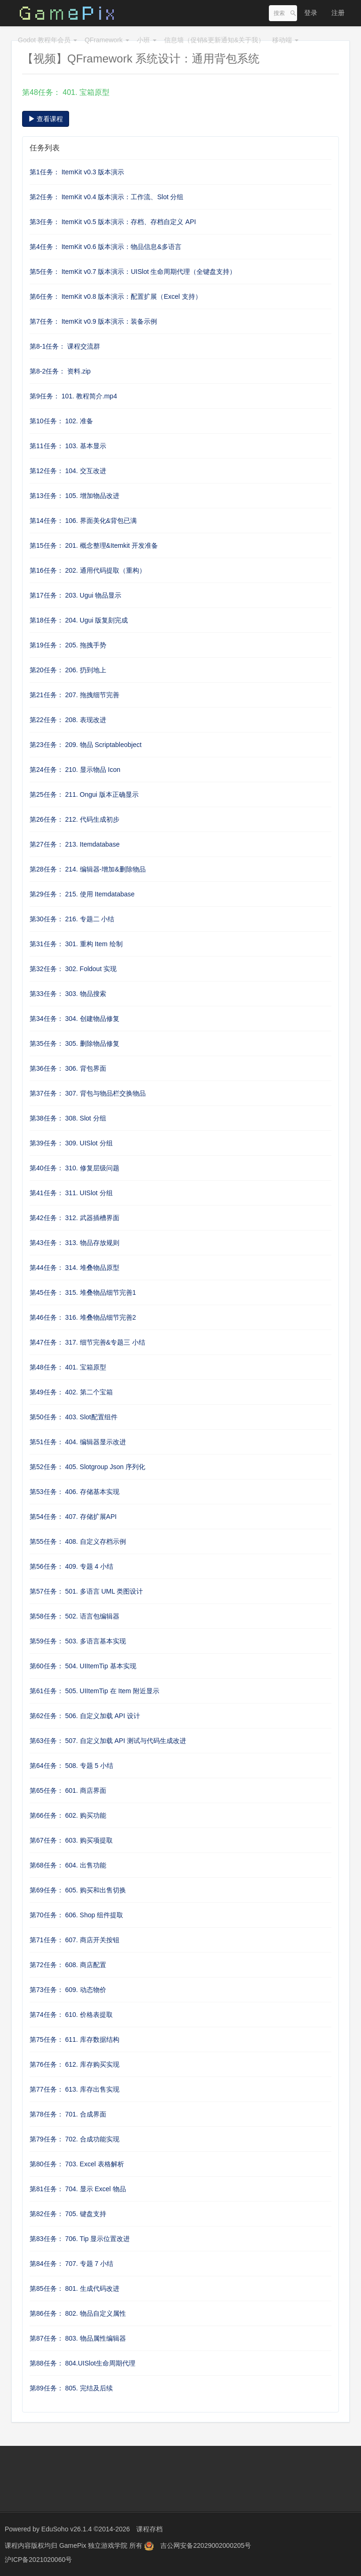 The image size is (361, 2576). Describe the element at coordinates (76, 1915) in the screenshot. I see `第70任务： 606. Shop 组件提取` at that location.